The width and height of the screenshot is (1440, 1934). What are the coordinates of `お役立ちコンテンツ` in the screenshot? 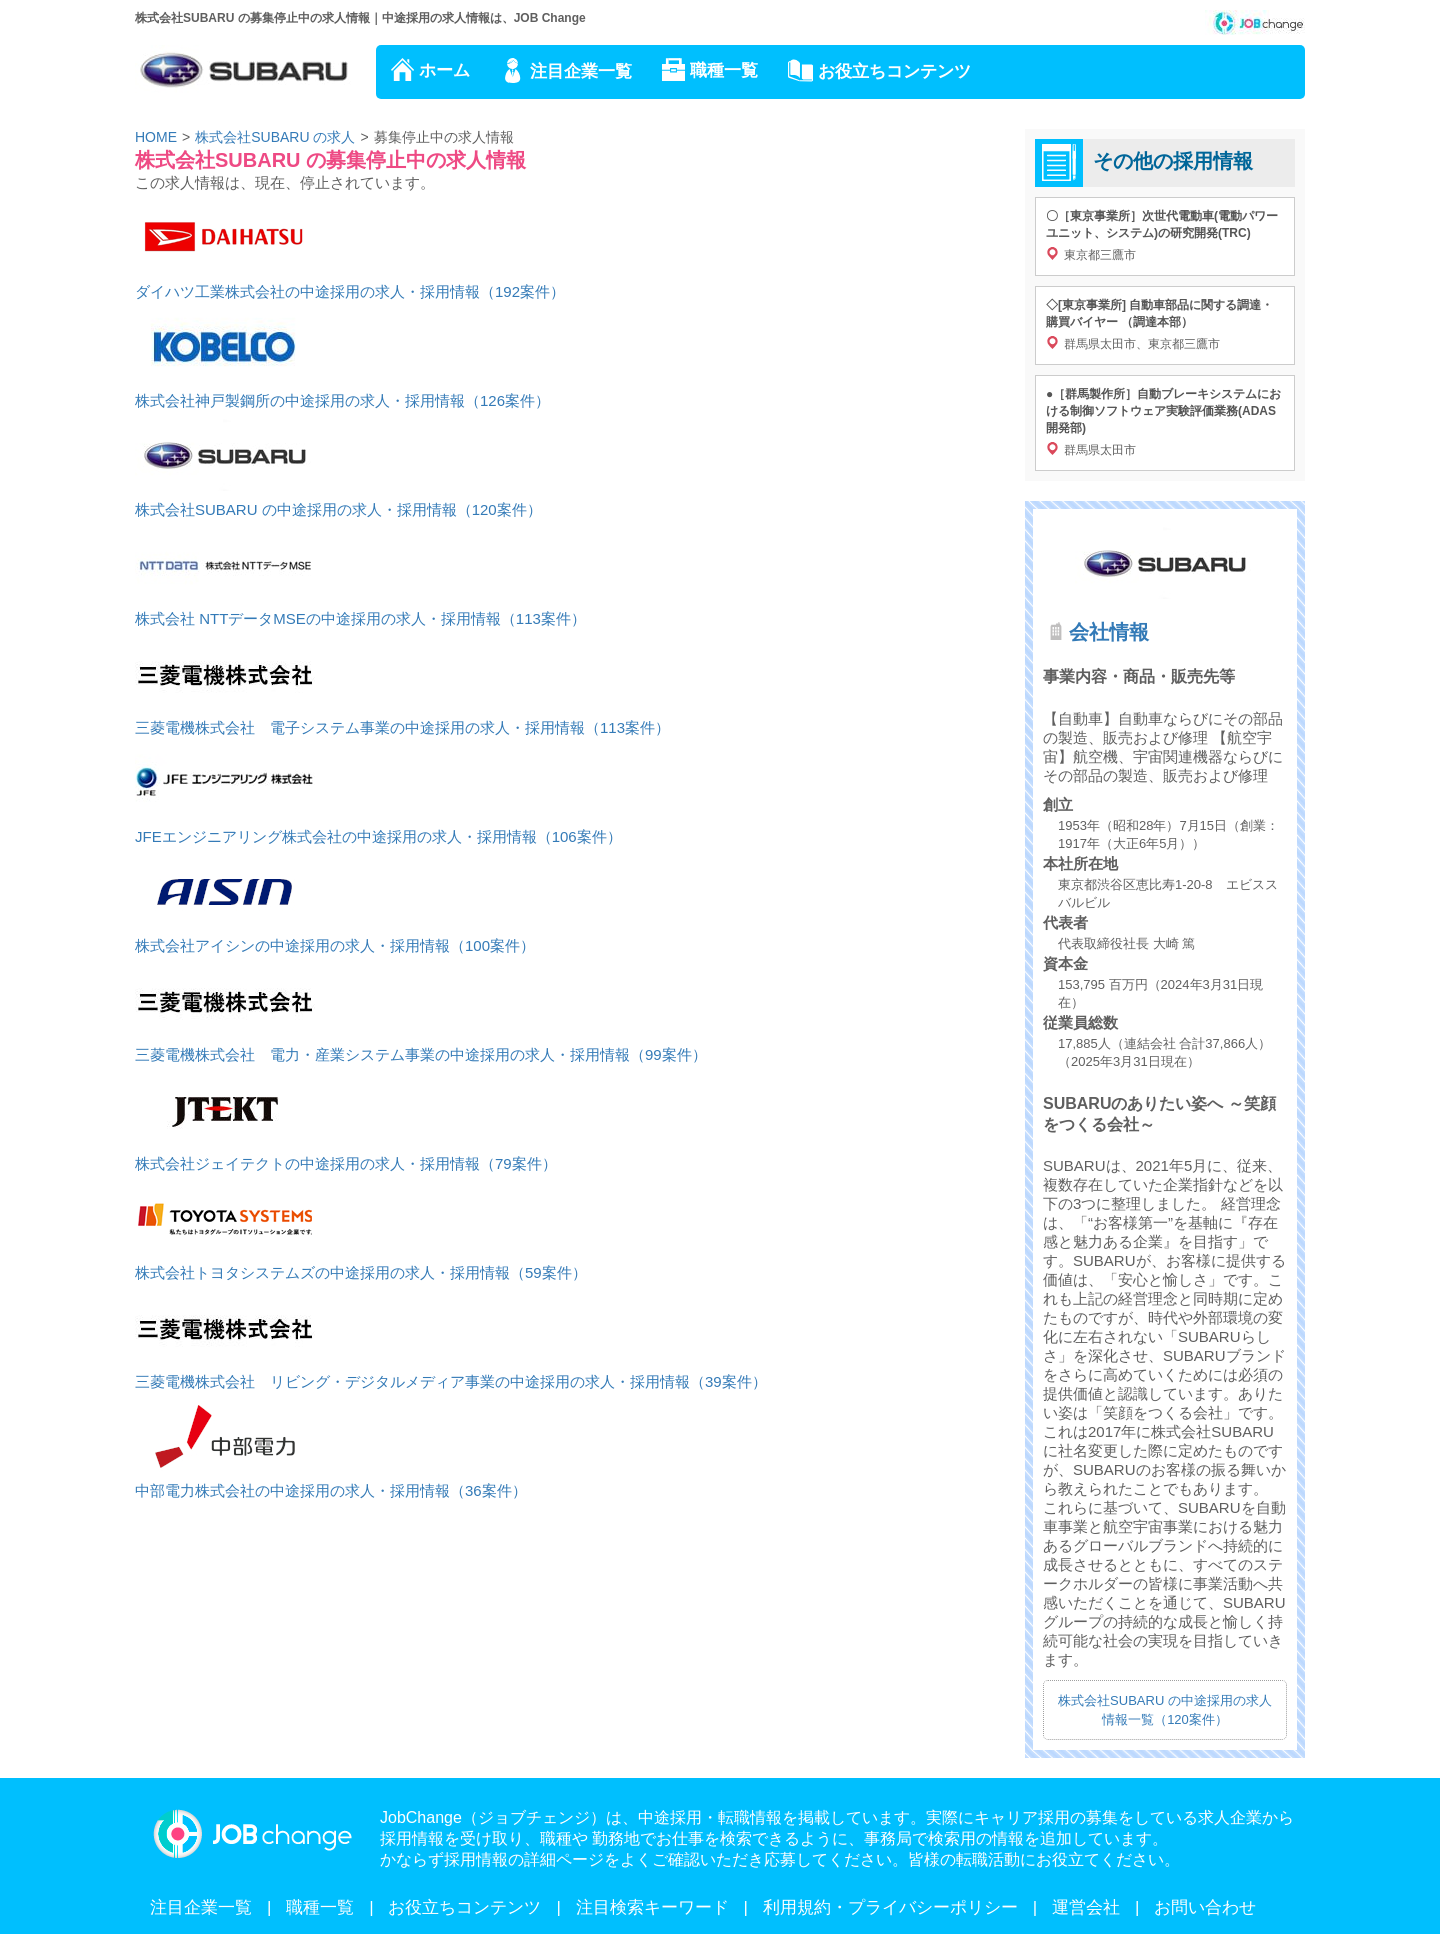 It's located at (894, 71).